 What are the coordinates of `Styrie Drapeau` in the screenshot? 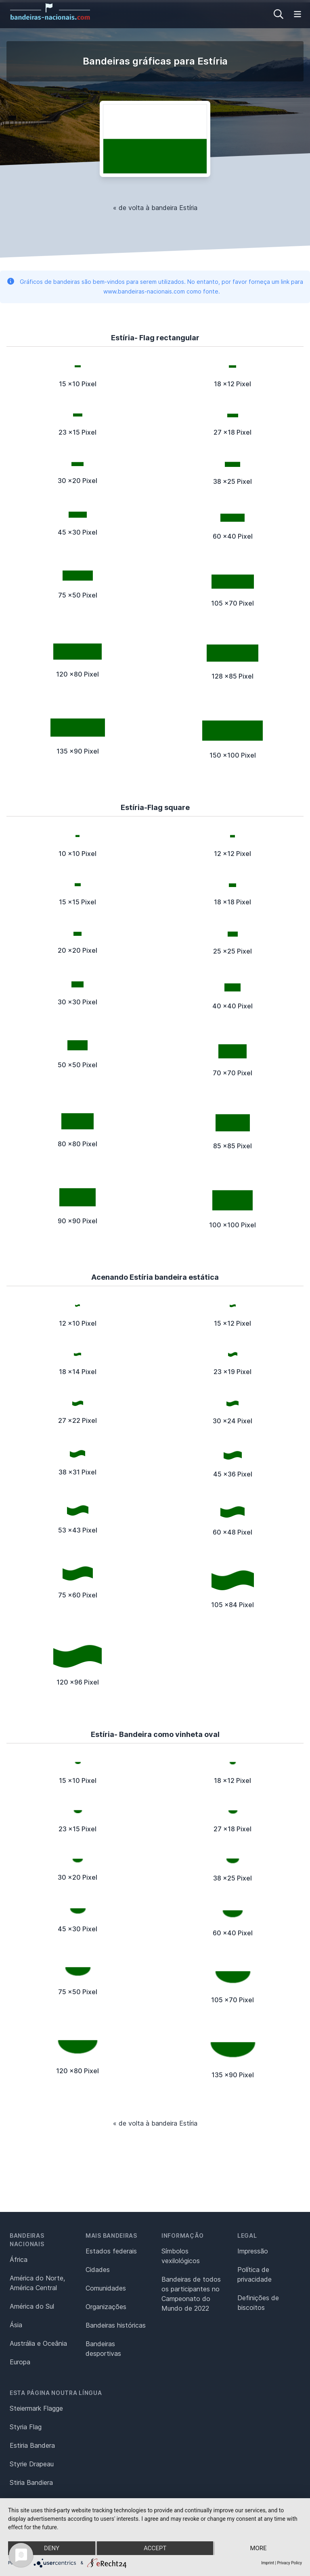 It's located at (32, 2464).